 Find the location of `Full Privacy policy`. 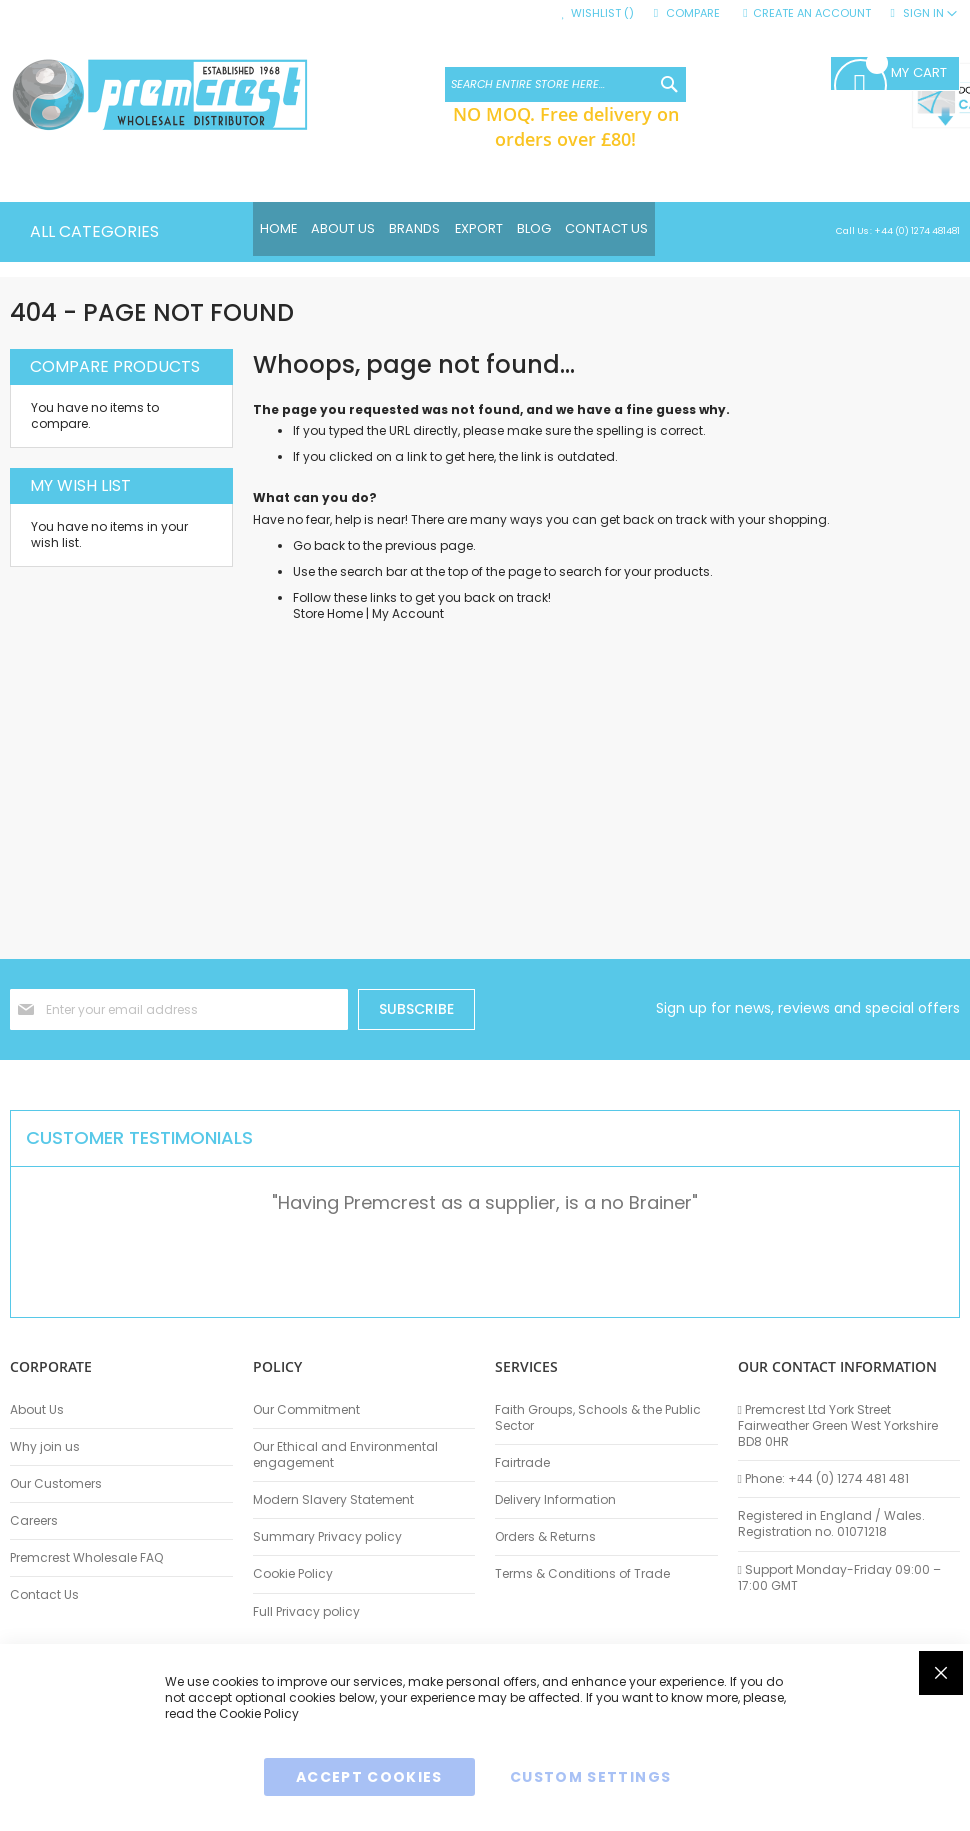

Full Privacy policy is located at coordinates (306, 1612).